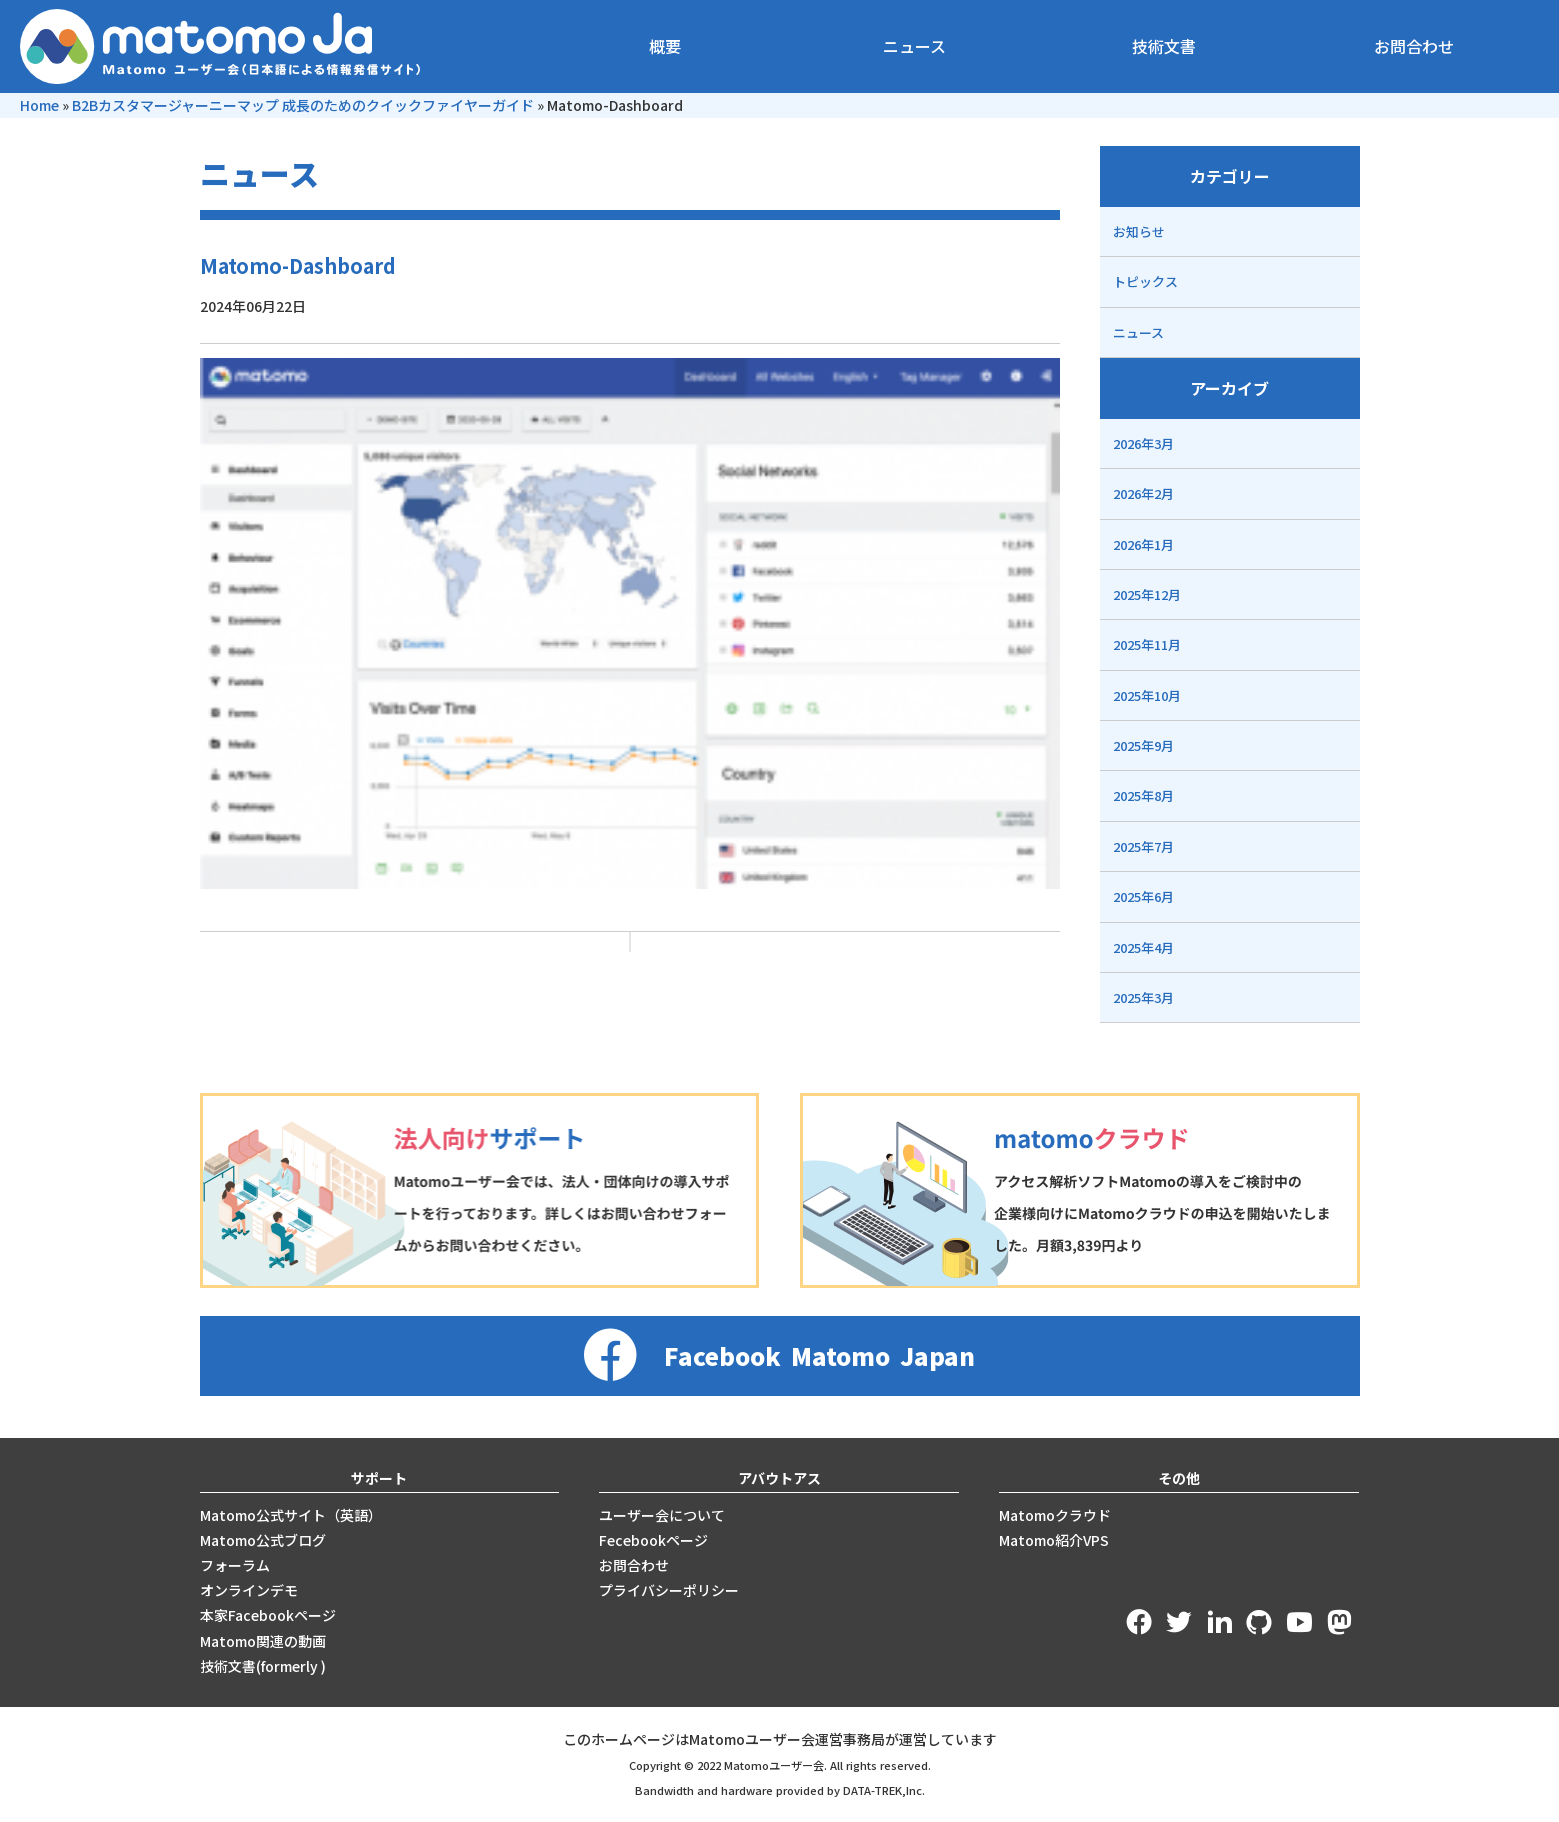 The height and width of the screenshot is (1822, 1559). I want to click on 2025年10月, so click(1147, 695).